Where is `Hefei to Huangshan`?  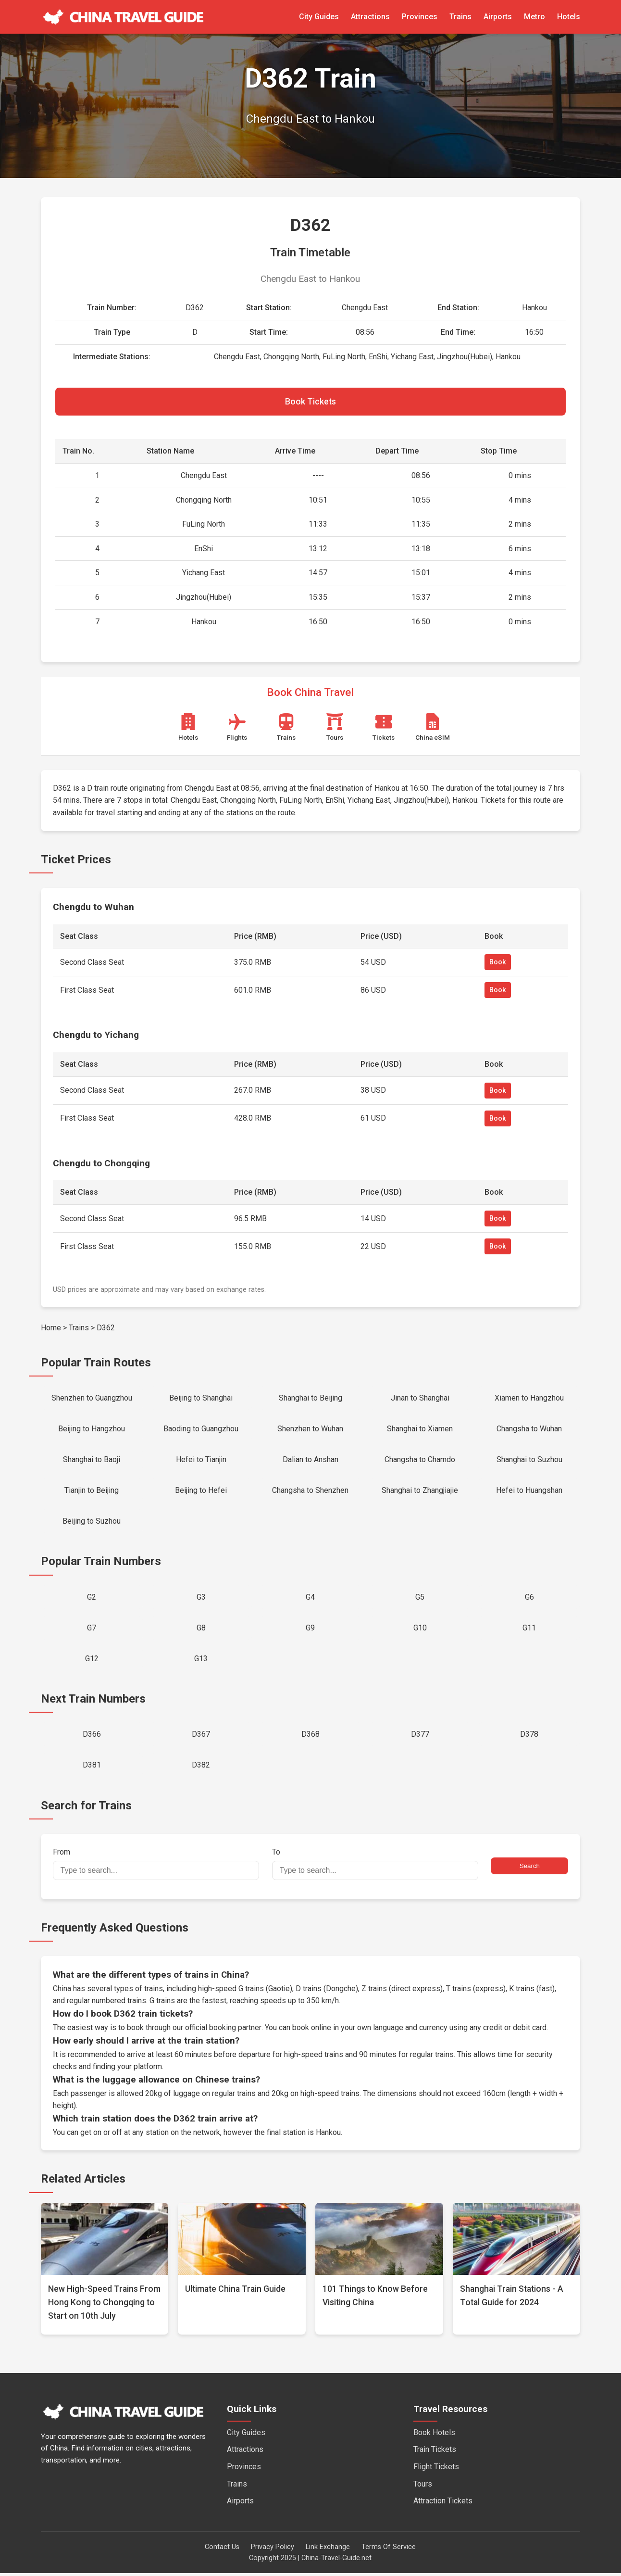 Hefei to Huangshan is located at coordinates (529, 1491).